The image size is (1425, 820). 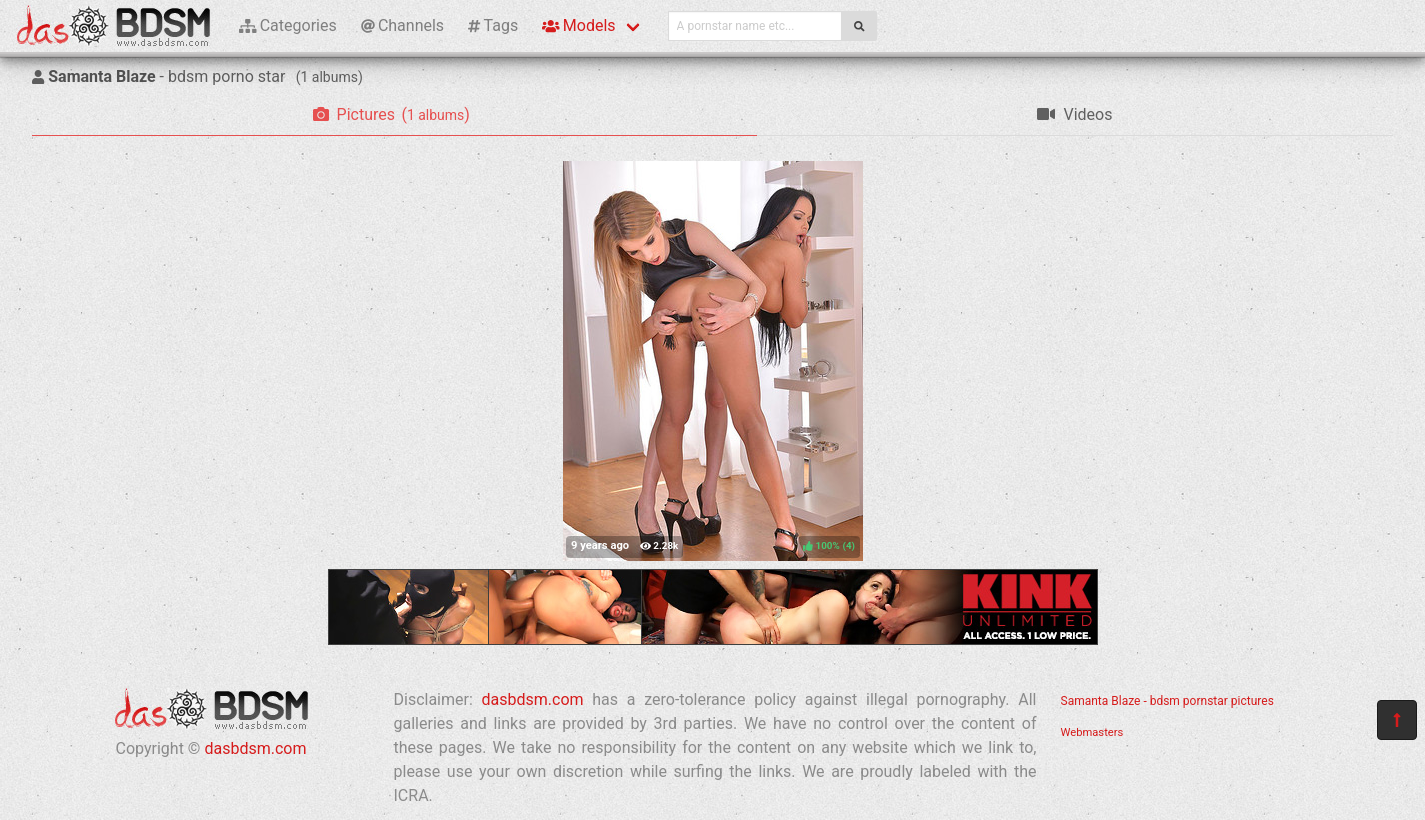 I want to click on Samanta Blaze - bdsm pornstar pictures, so click(x=1167, y=701).